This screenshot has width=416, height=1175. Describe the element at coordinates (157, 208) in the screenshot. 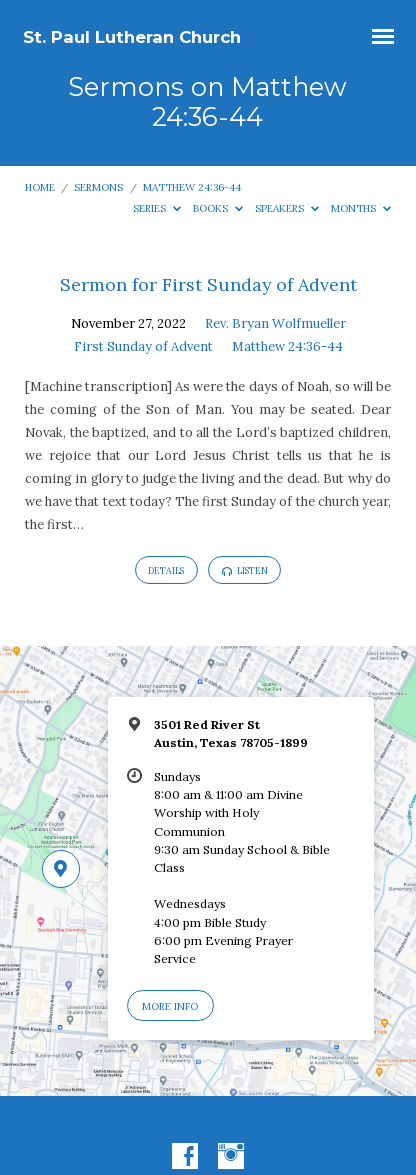

I see `Series` at that location.